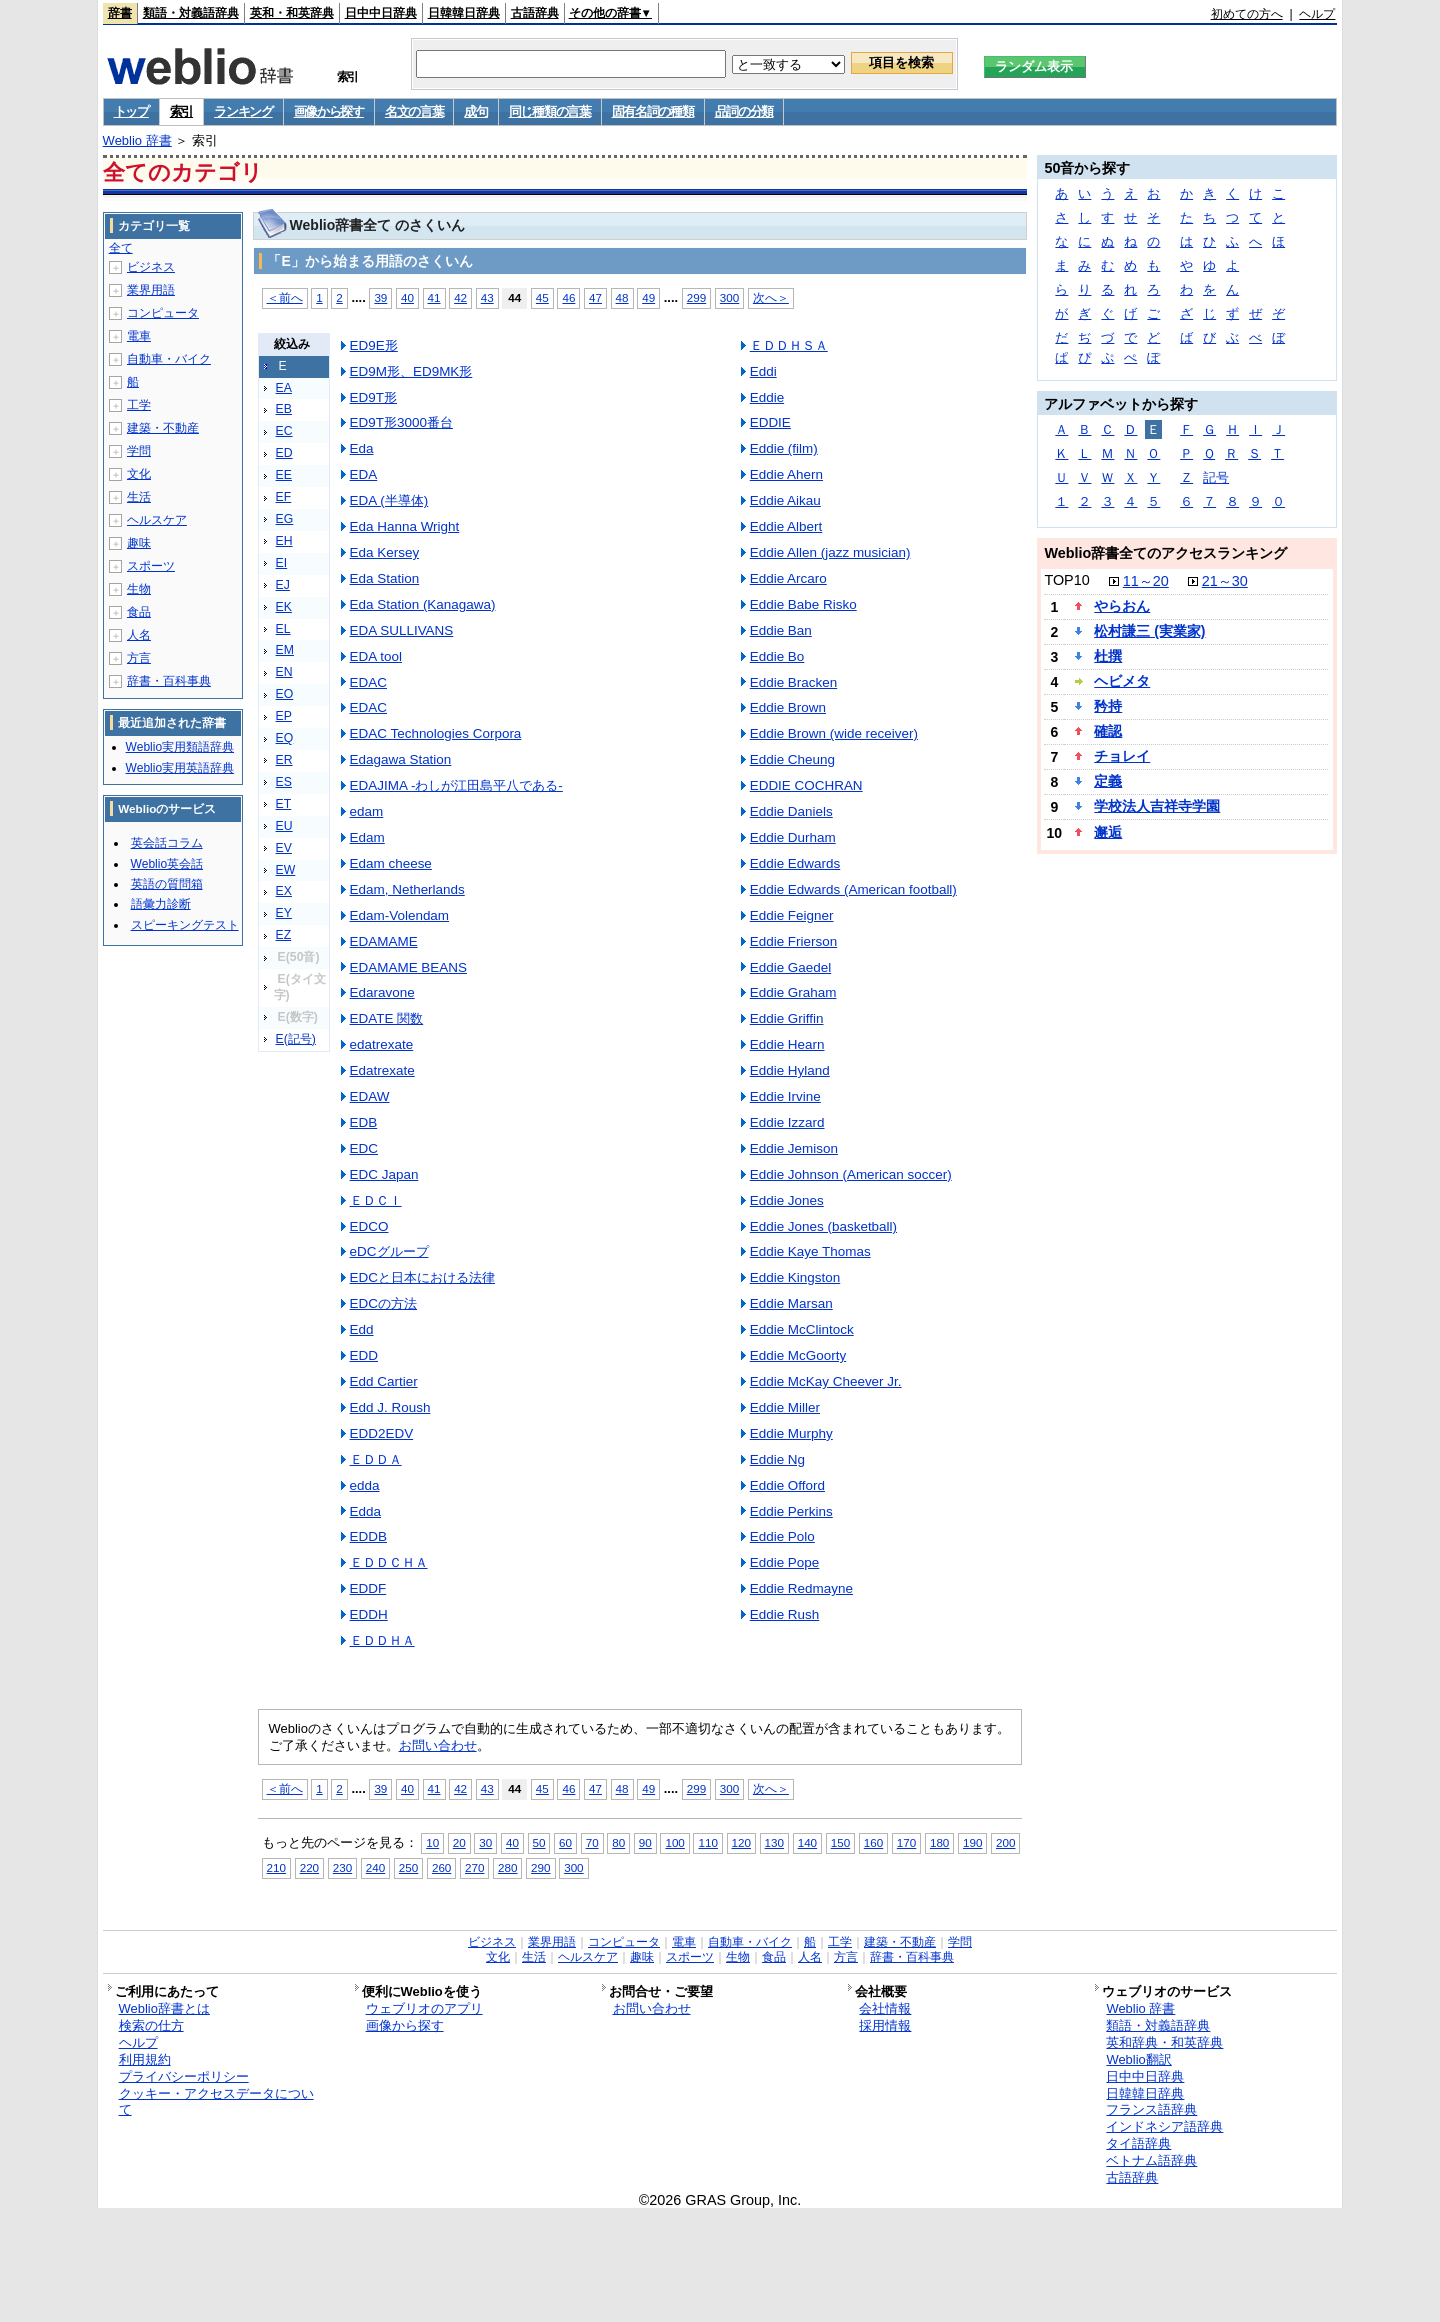 This screenshot has height=2322, width=1440. Describe the element at coordinates (181, 111) in the screenshot. I see `索引` at that location.